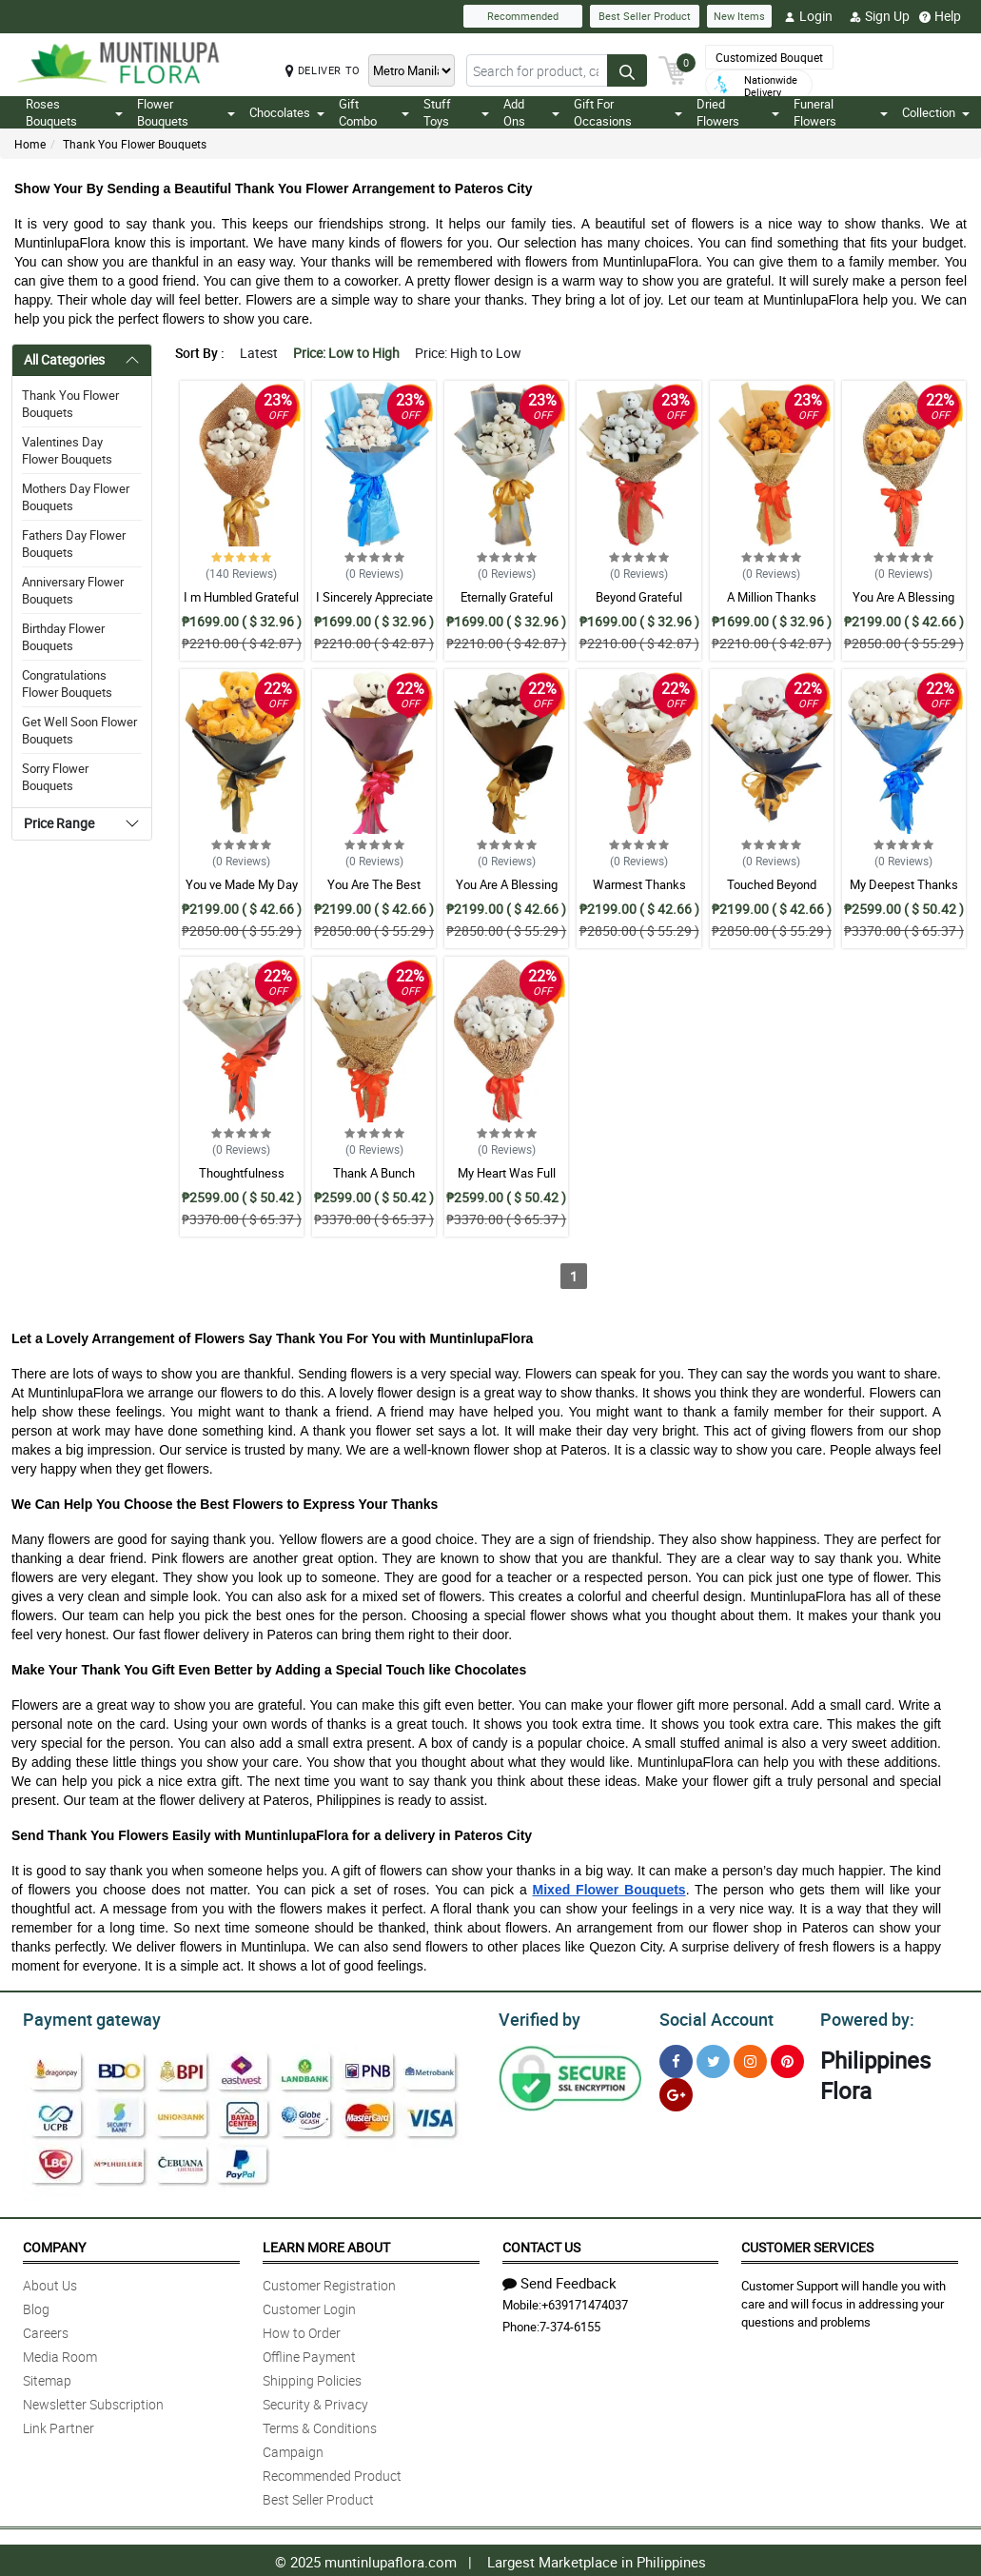  What do you see at coordinates (286, 112) in the screenshot?
I see `Chocolates [button]` at bounding box center [286, 112].